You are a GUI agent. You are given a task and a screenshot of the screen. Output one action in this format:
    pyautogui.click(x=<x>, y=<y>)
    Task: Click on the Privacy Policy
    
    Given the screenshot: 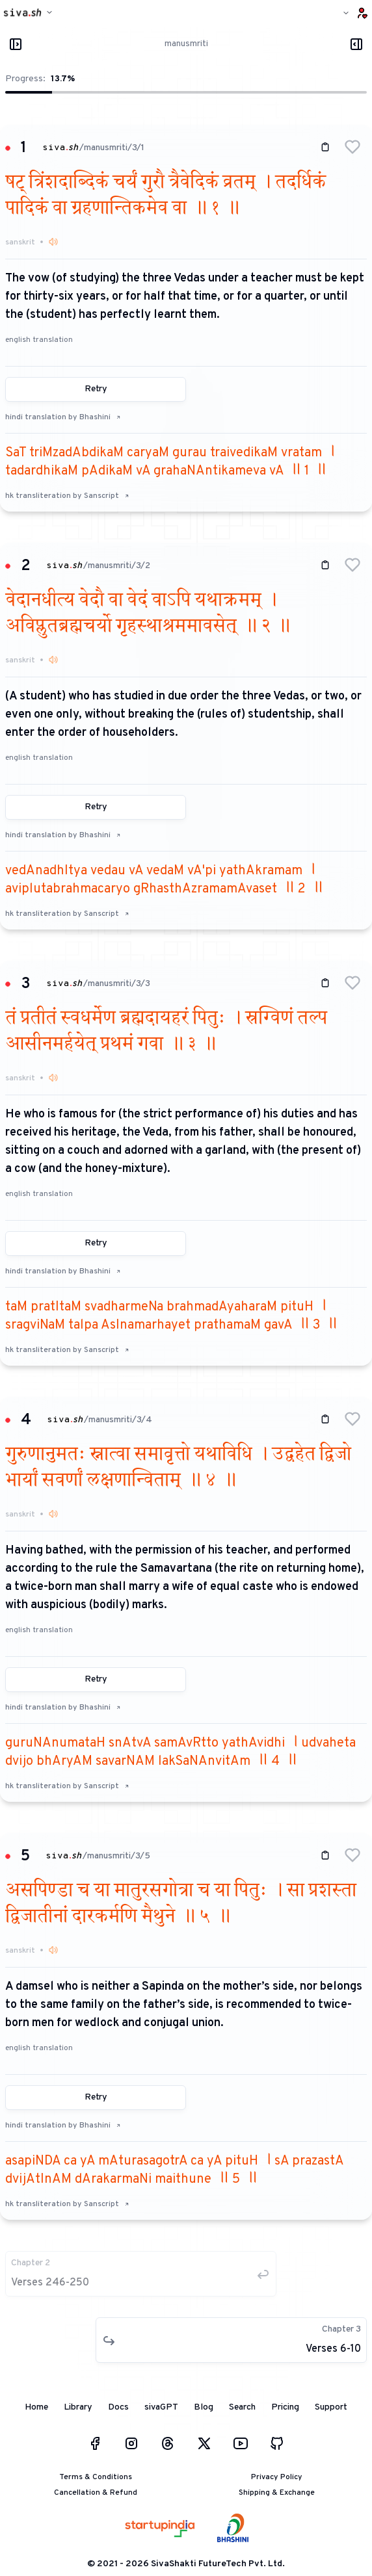 What is the action you would take?
    pyautogui.click(x=276, y=2477)
    